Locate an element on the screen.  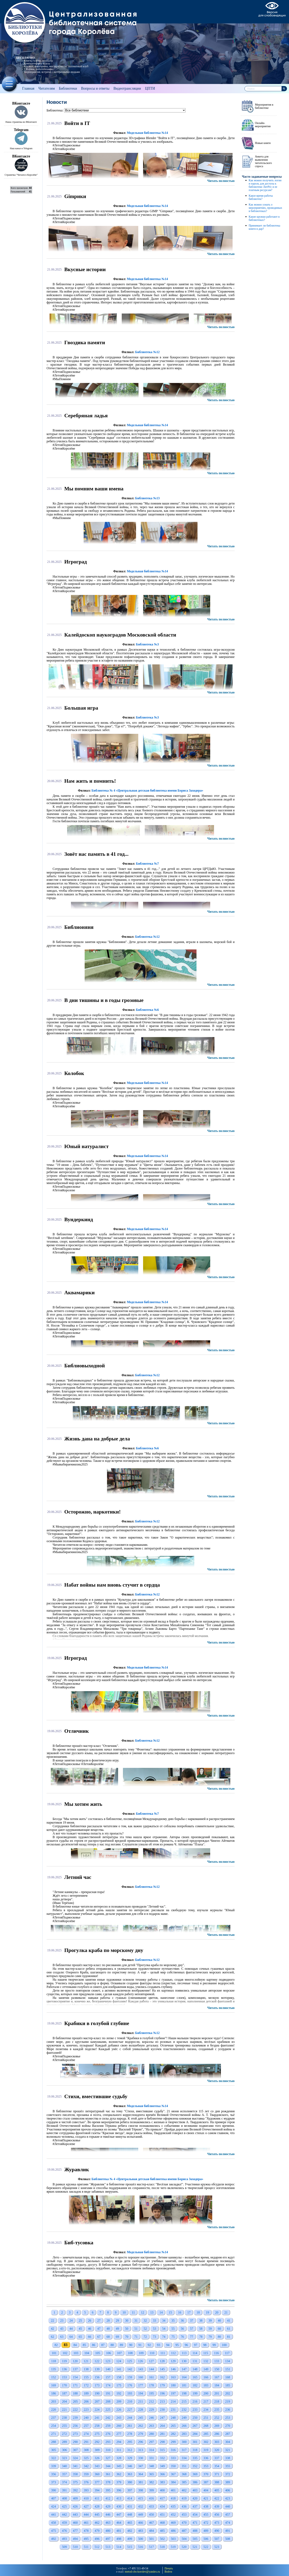
364 is located at coordinates (140, 2474).